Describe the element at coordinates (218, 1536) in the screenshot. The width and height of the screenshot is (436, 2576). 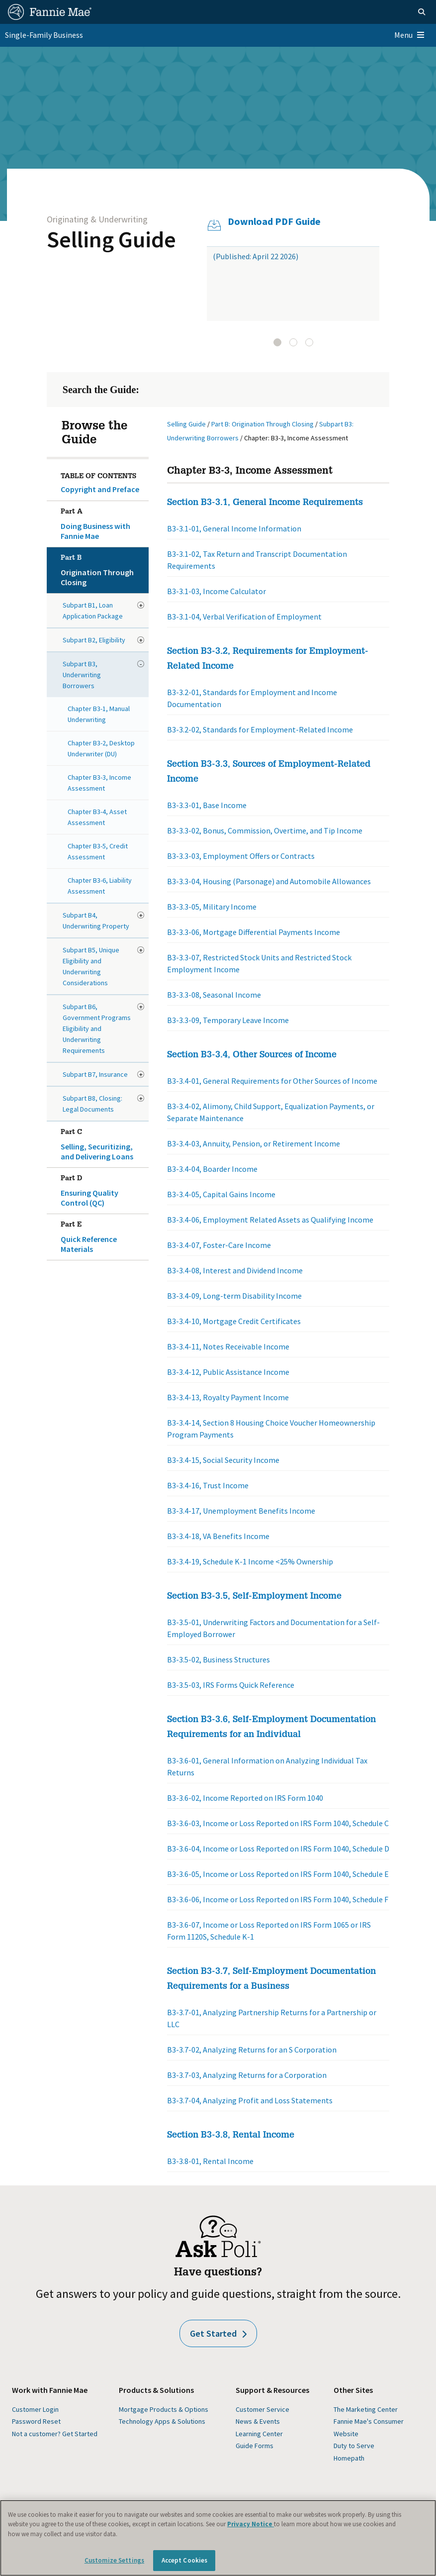
I see `B3-3.4-18, VA Benefits Income` at that location.